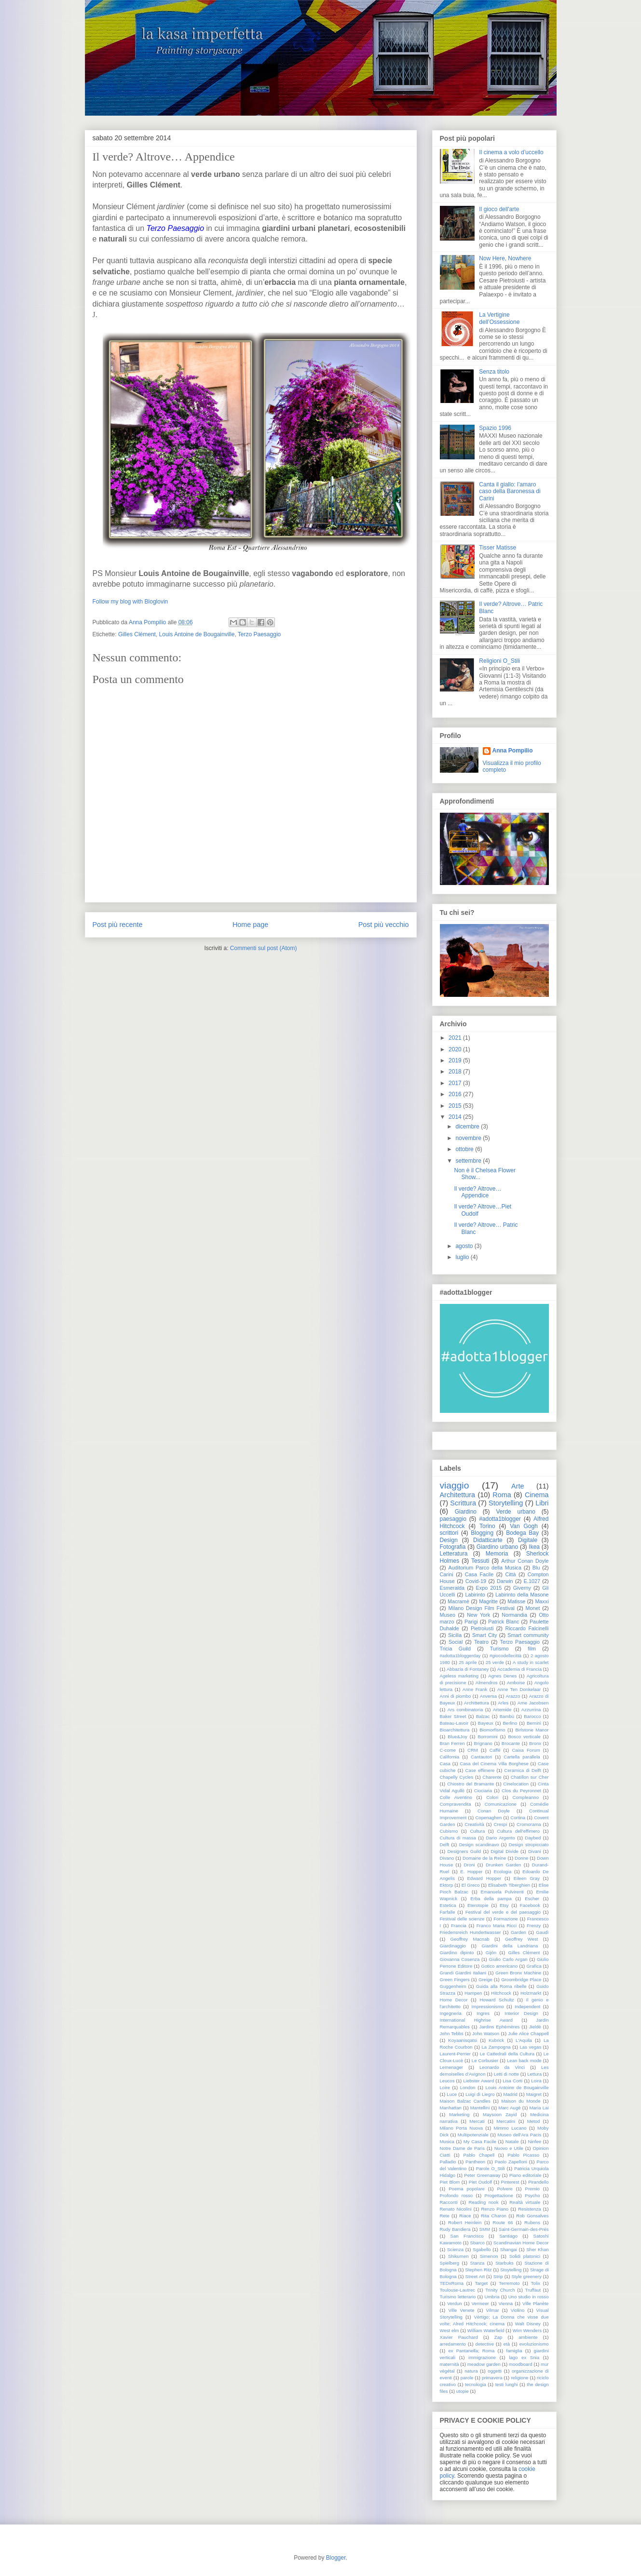  I want to click on Luce, so click(452, 2094).